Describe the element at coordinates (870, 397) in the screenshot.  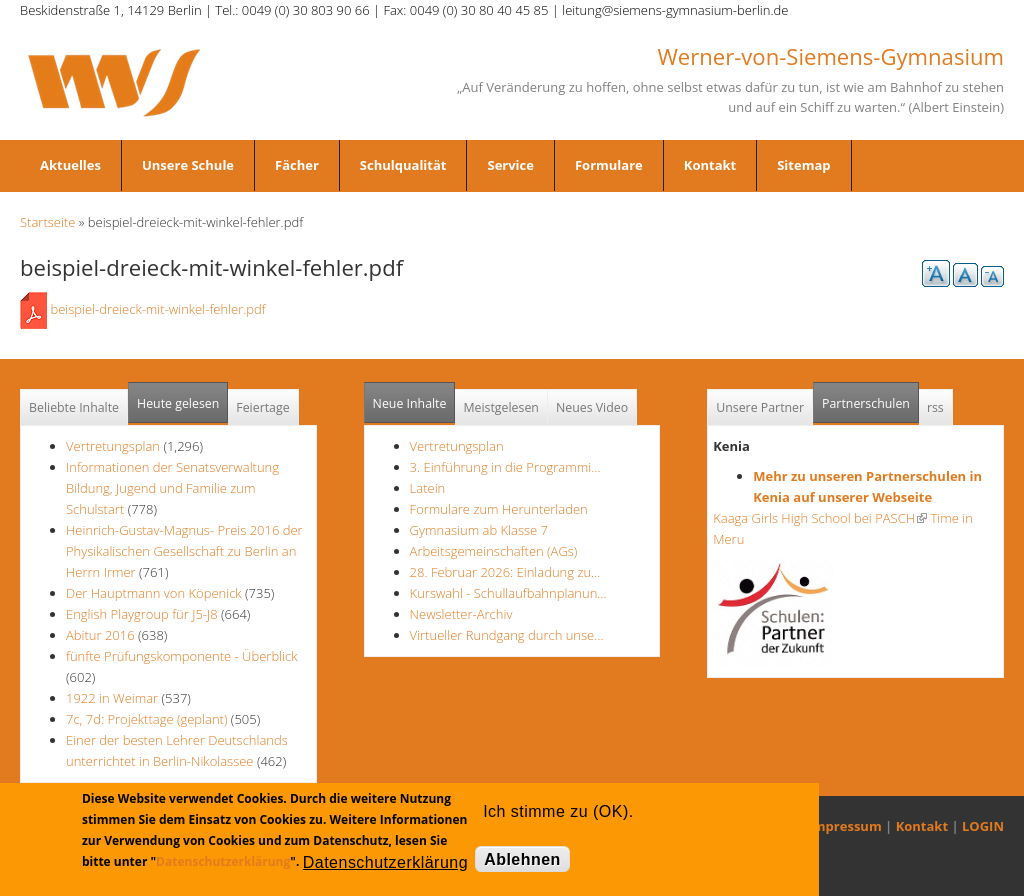
I see `Partnerschulen` at that location.